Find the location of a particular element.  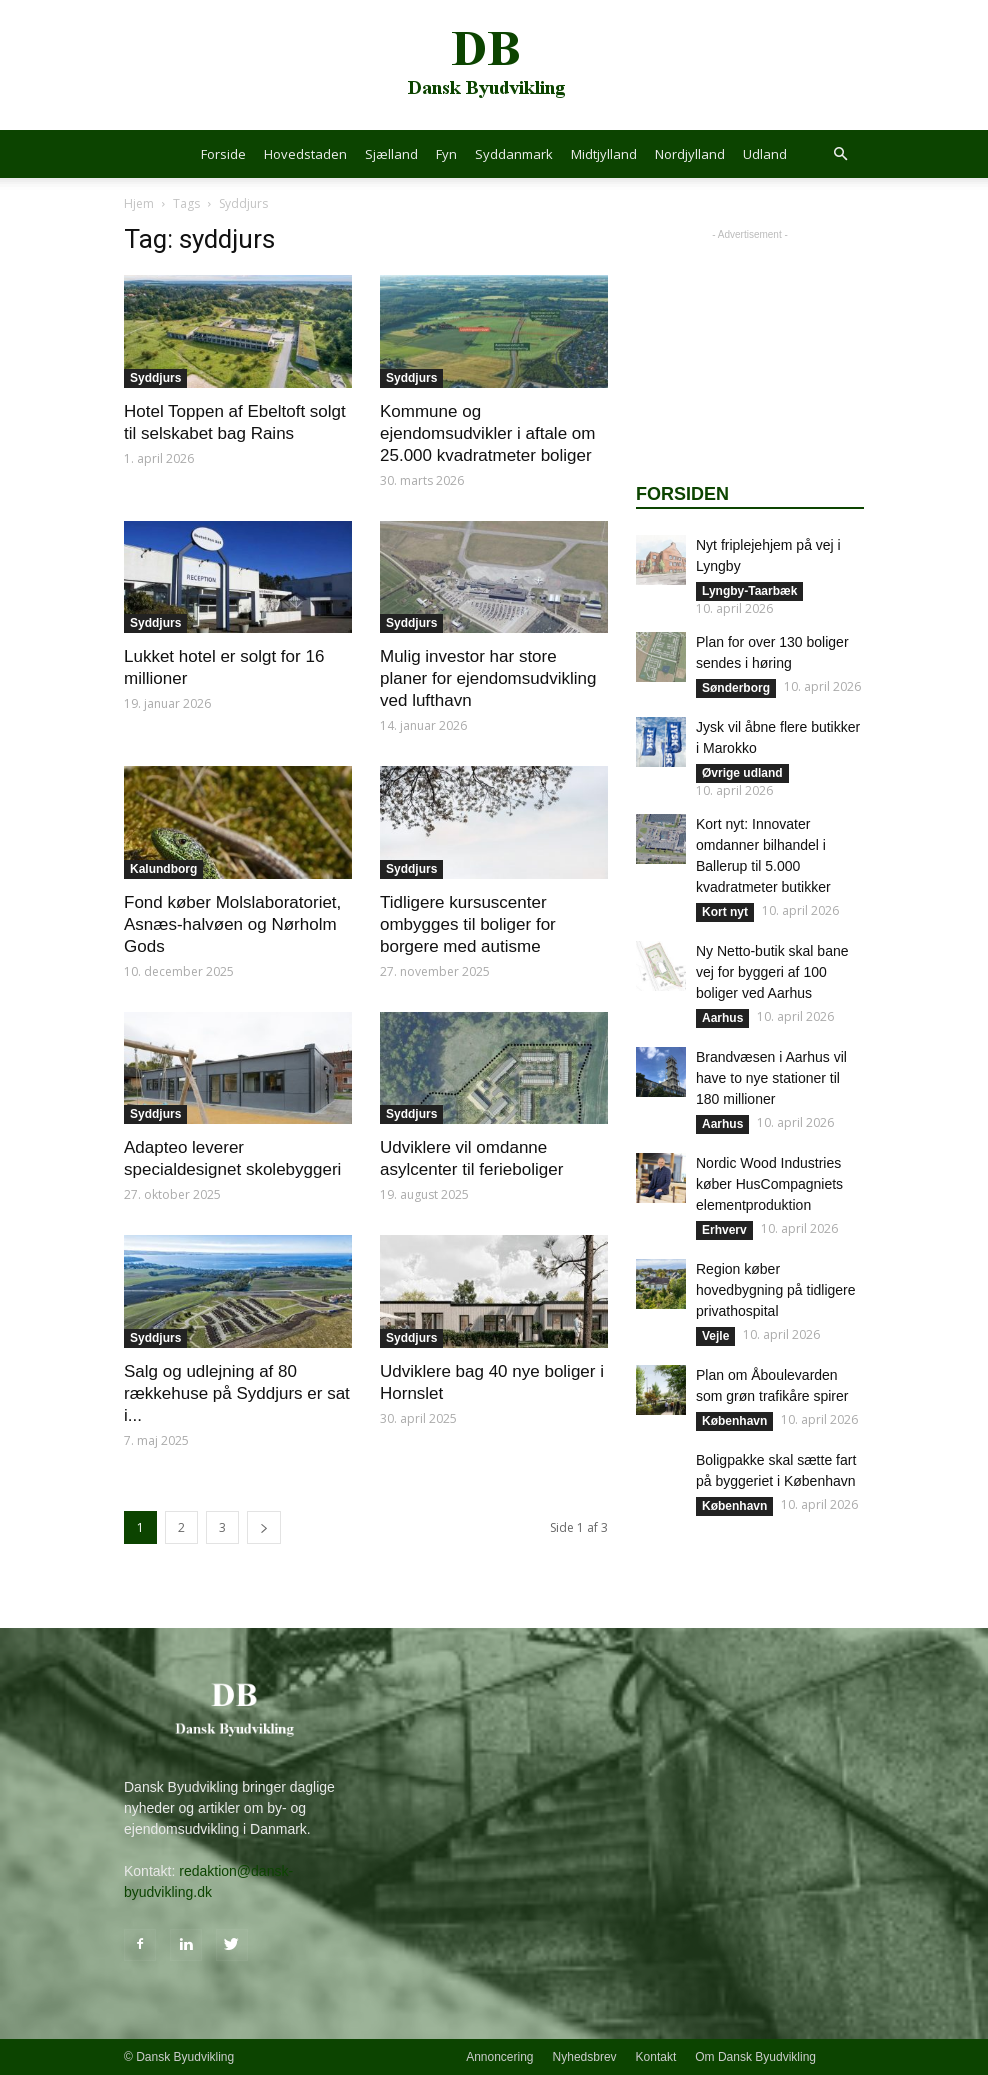

Region køber hovedbygning på tidligere privathospital is located at coordinates (776, 1290).